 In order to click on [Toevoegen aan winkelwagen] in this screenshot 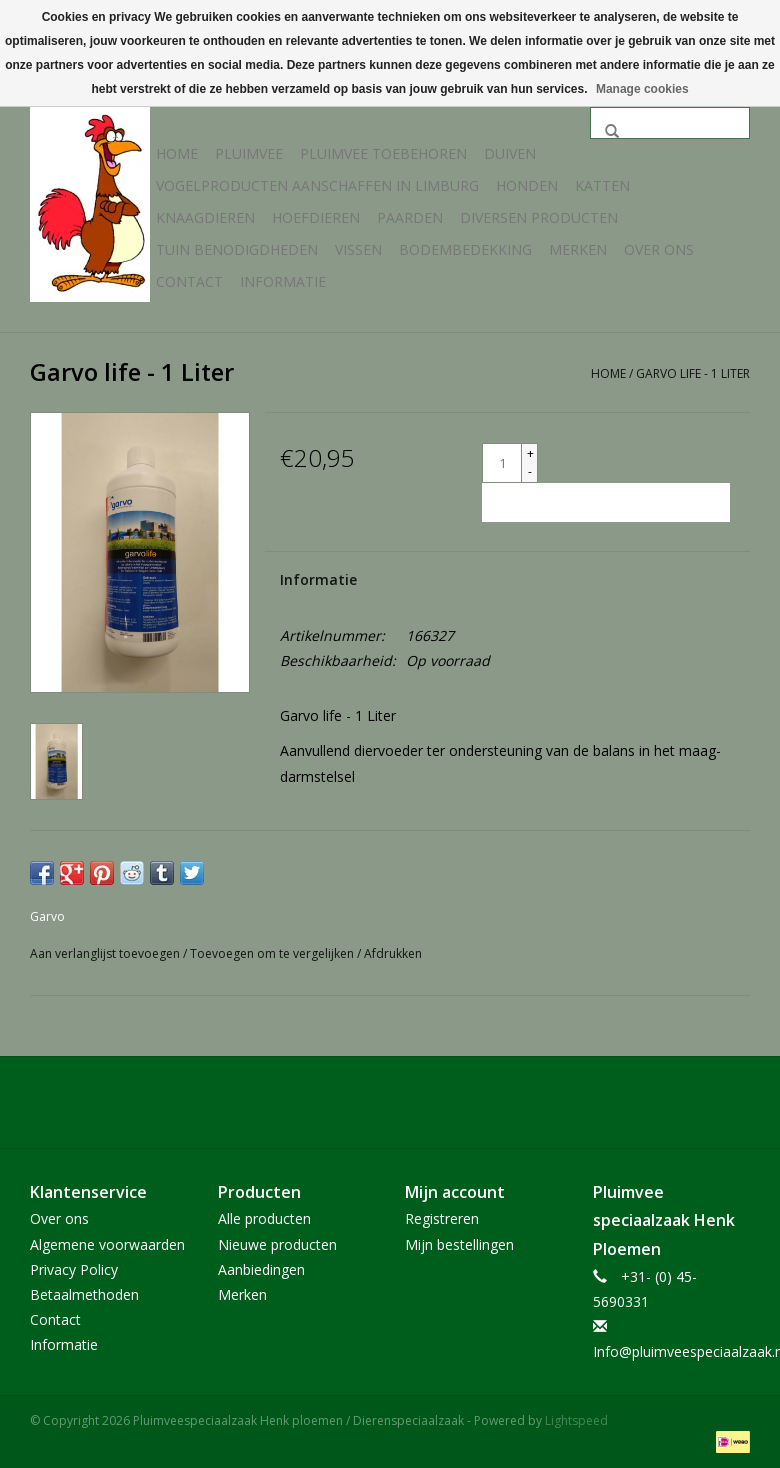, I will do `click(606, 502)`.